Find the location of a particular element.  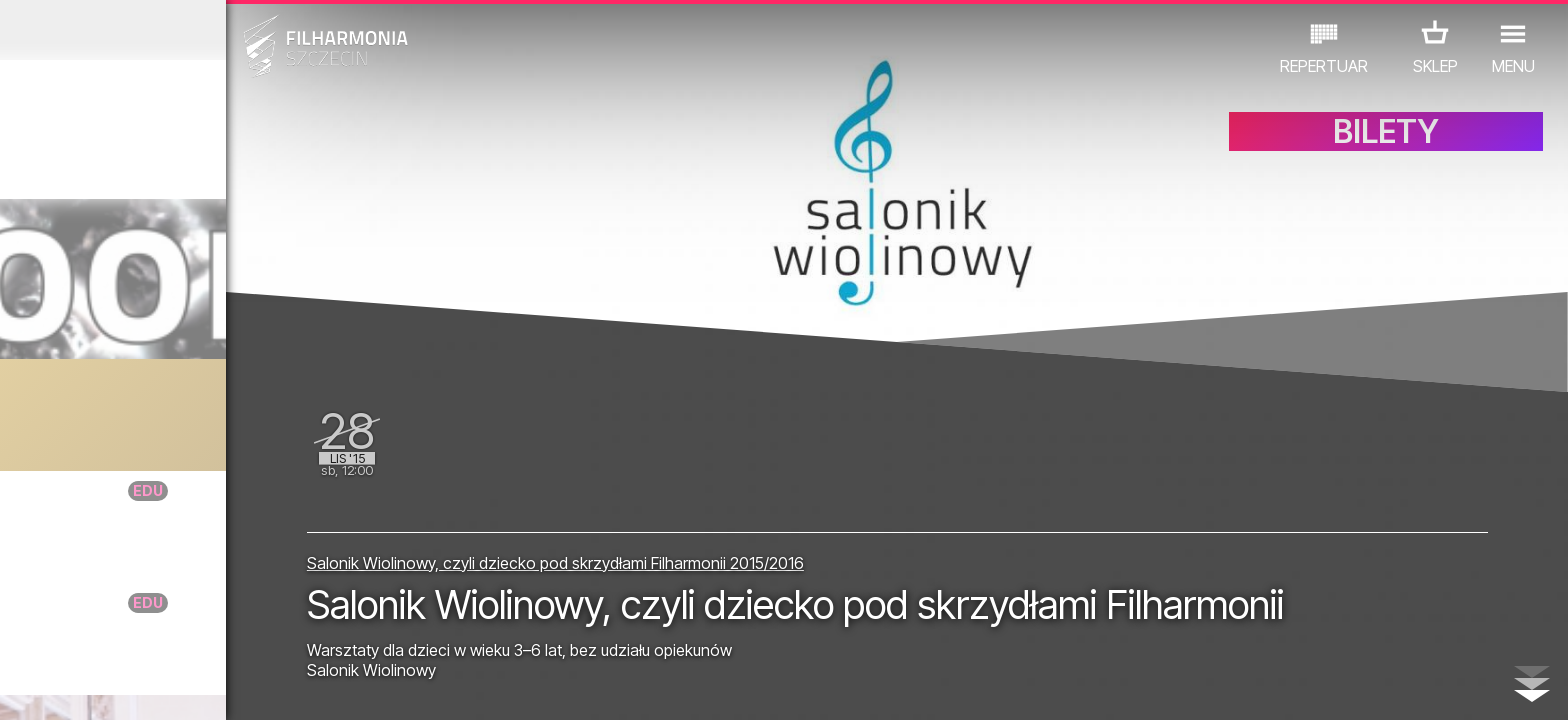

04 is located at coordinates (119, 686).